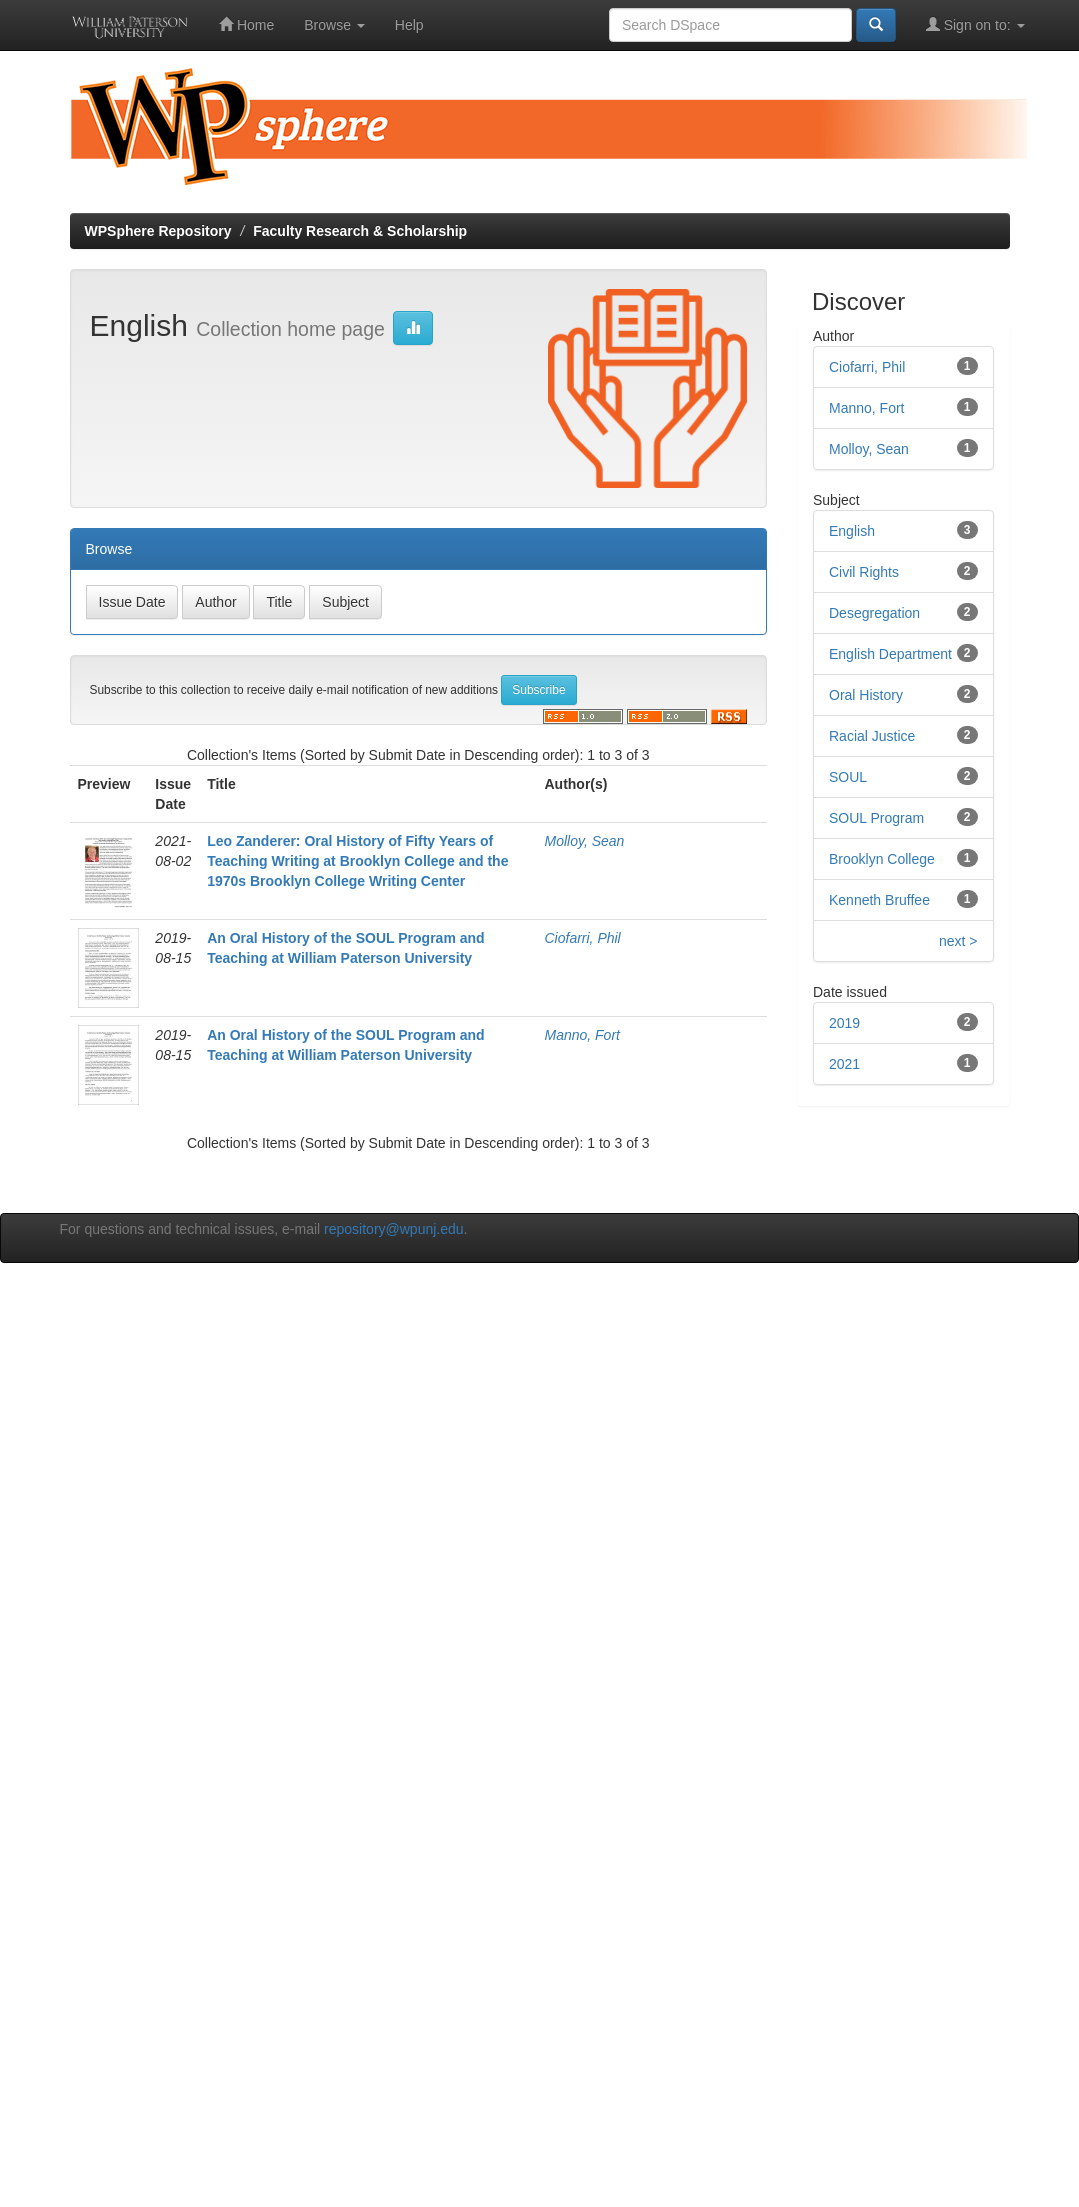  I want to click on Molloy, Sean, so click(584, 841).